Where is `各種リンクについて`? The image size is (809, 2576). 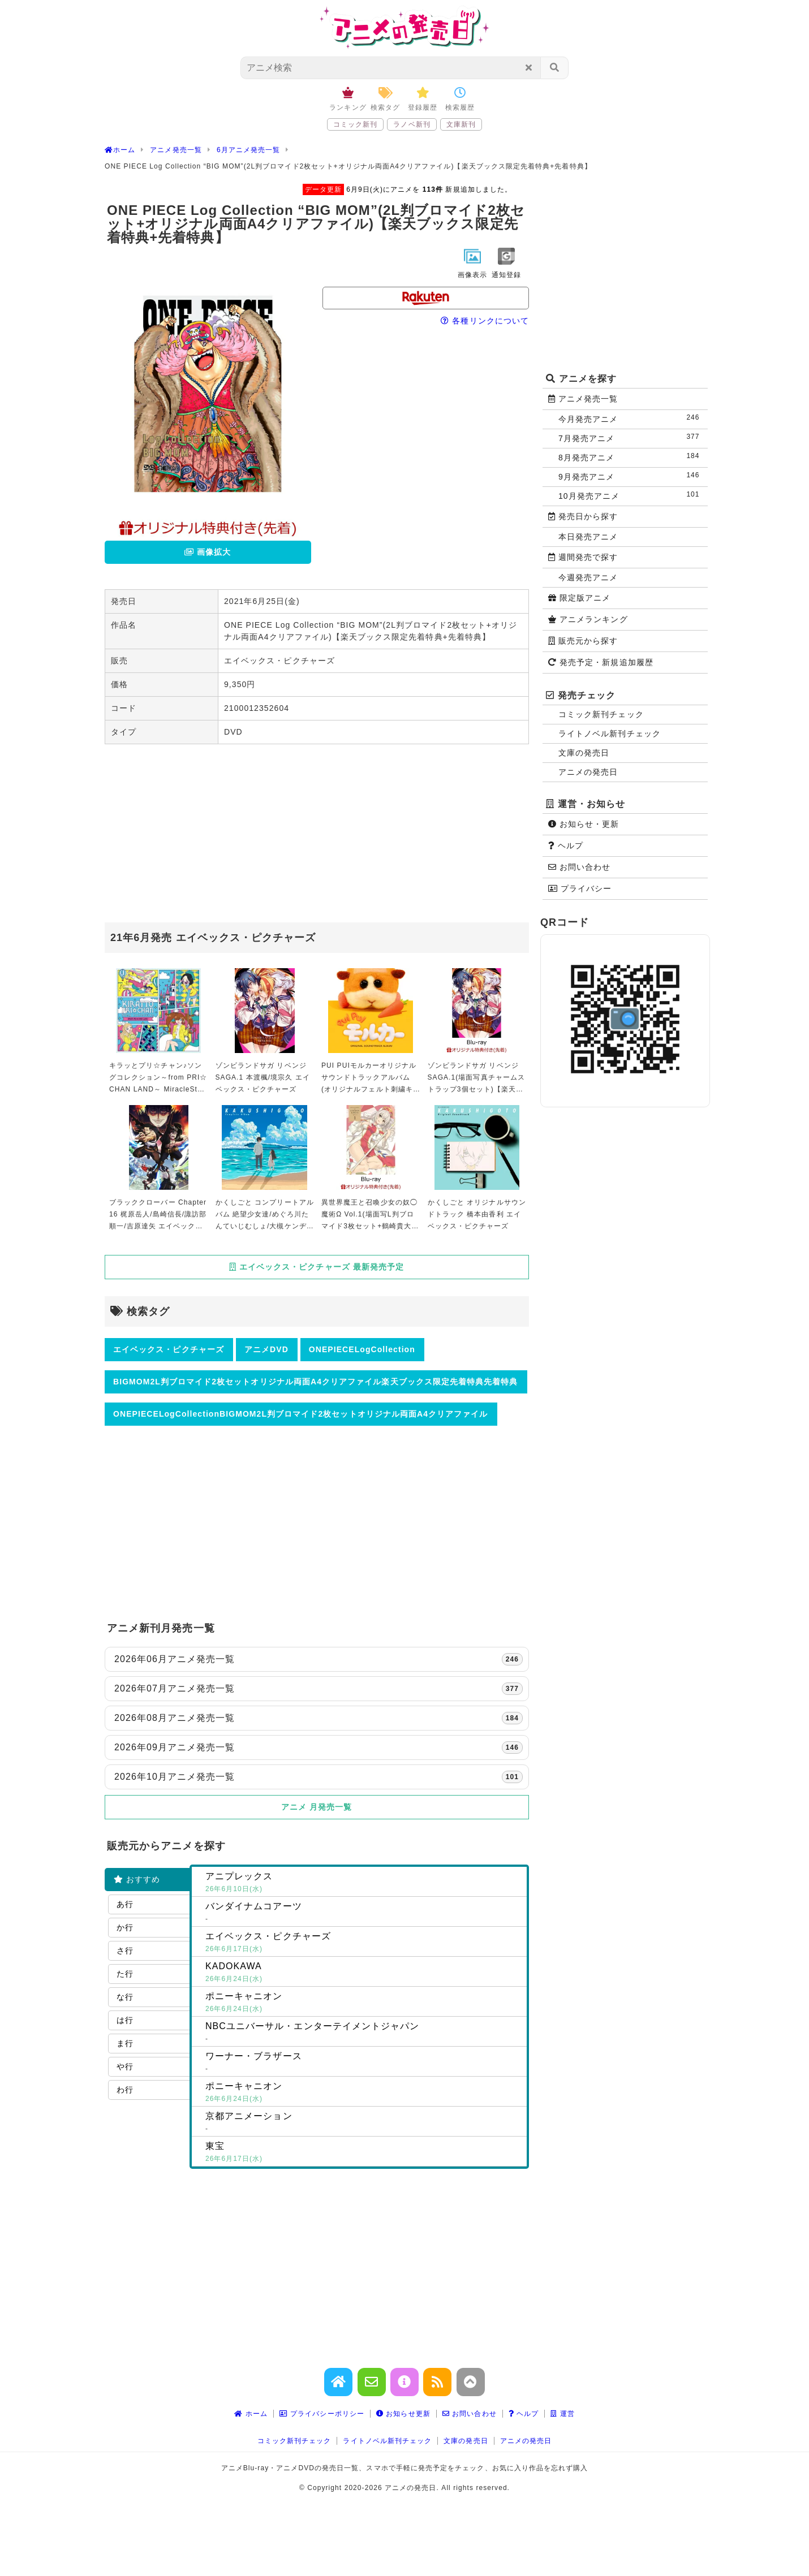
各種リンクについて is located at coordinates (485, 320).